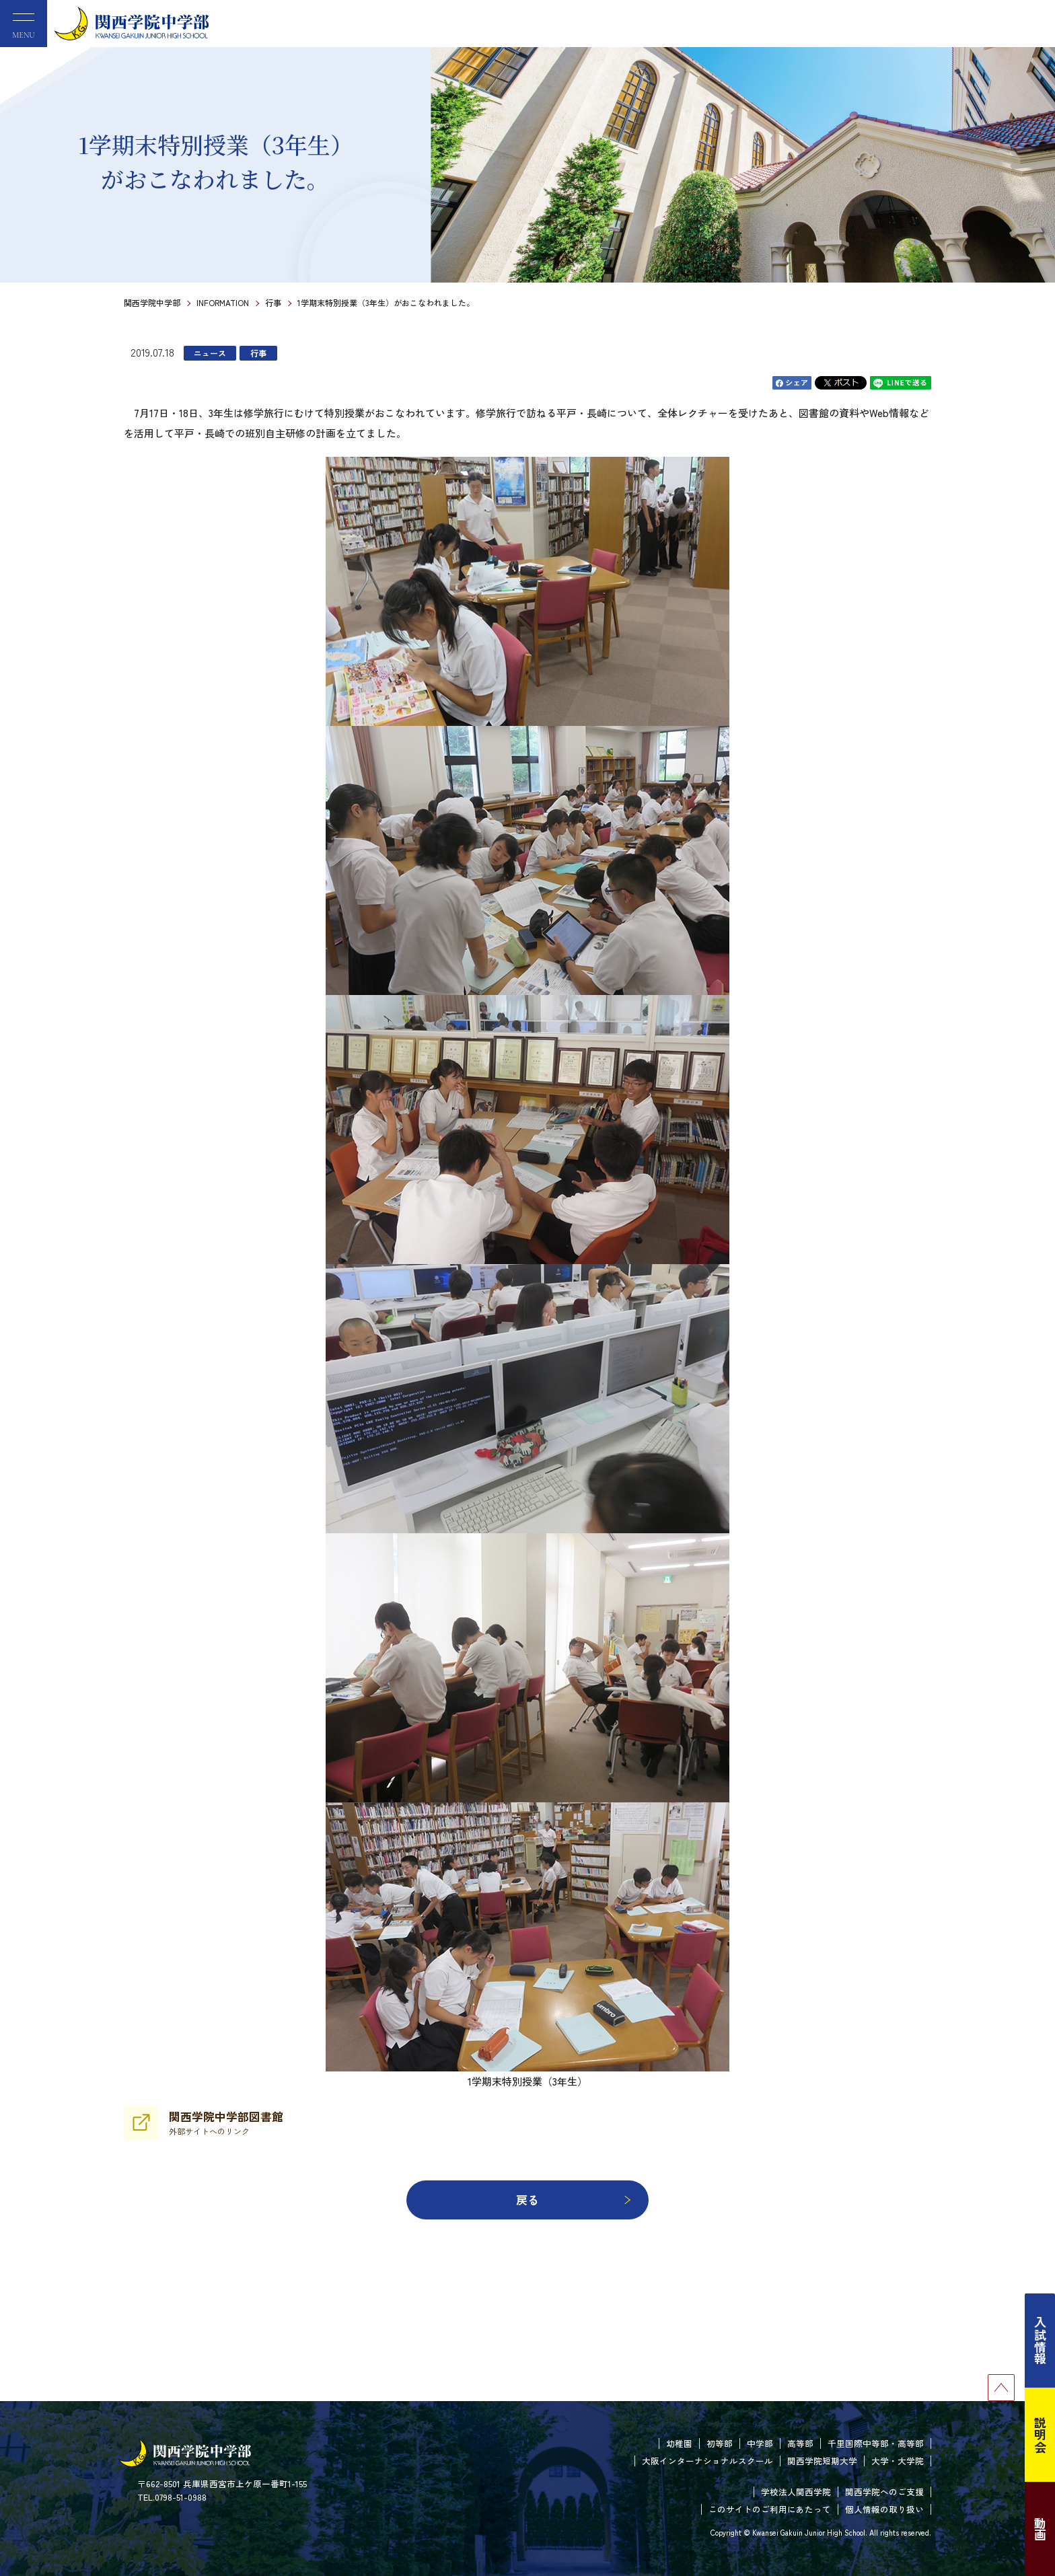 This screenshot has width=1055, height=2576. What do you see at coordinates (707, 2460) in the screenshot?
I see `大阪インターナショナルスクール` at bounding box center [707, 2460].